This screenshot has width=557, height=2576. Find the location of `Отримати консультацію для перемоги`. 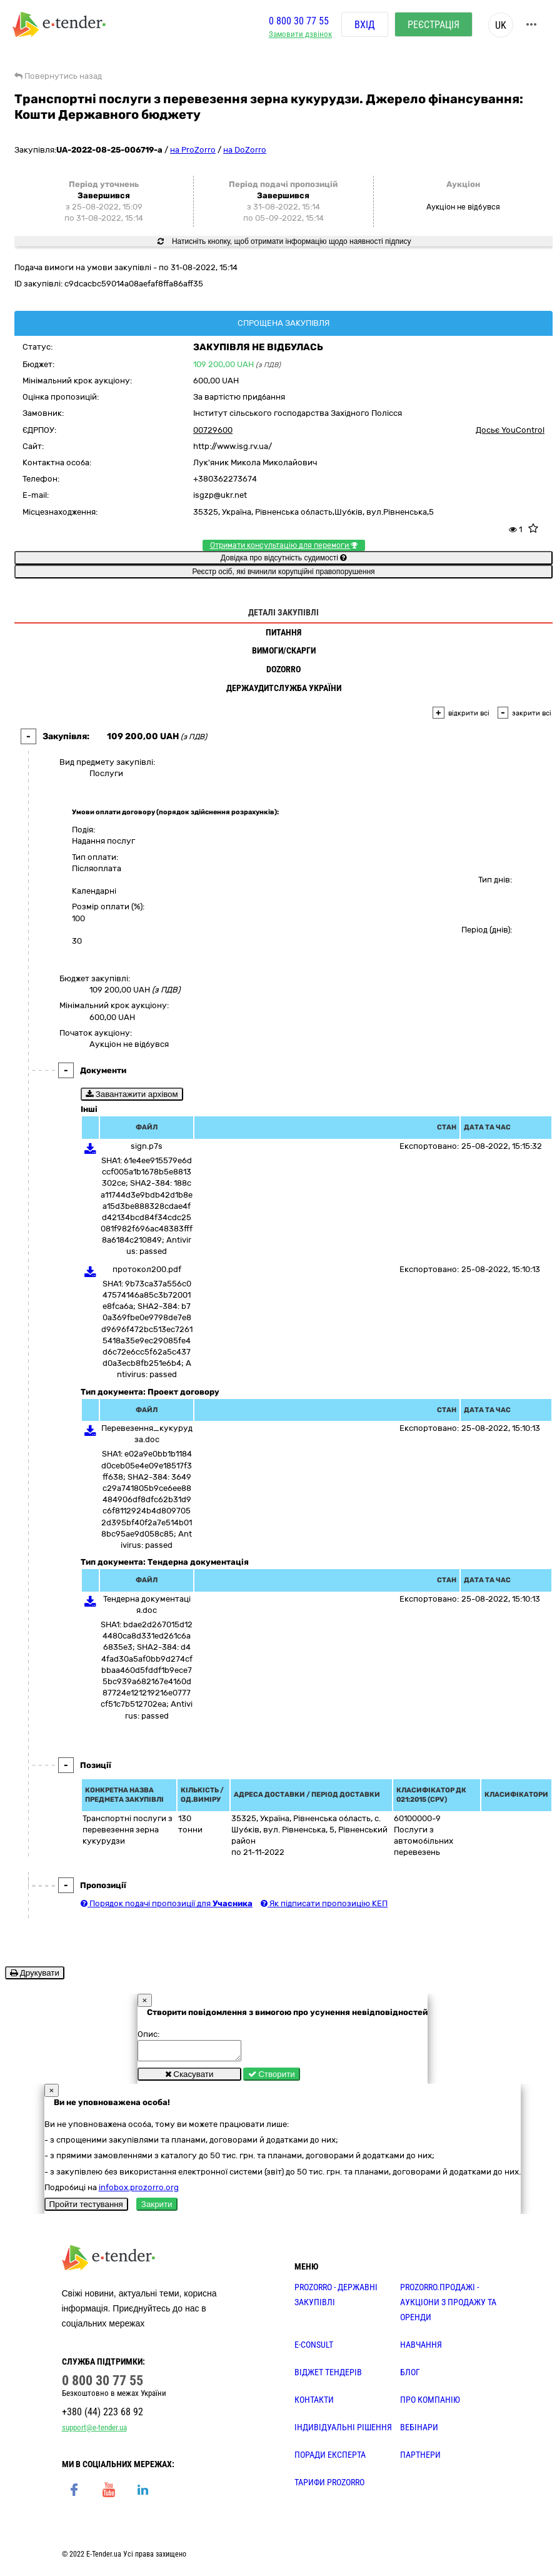

Отримати консультацію для перемоги is located at coordinates (284, 545).